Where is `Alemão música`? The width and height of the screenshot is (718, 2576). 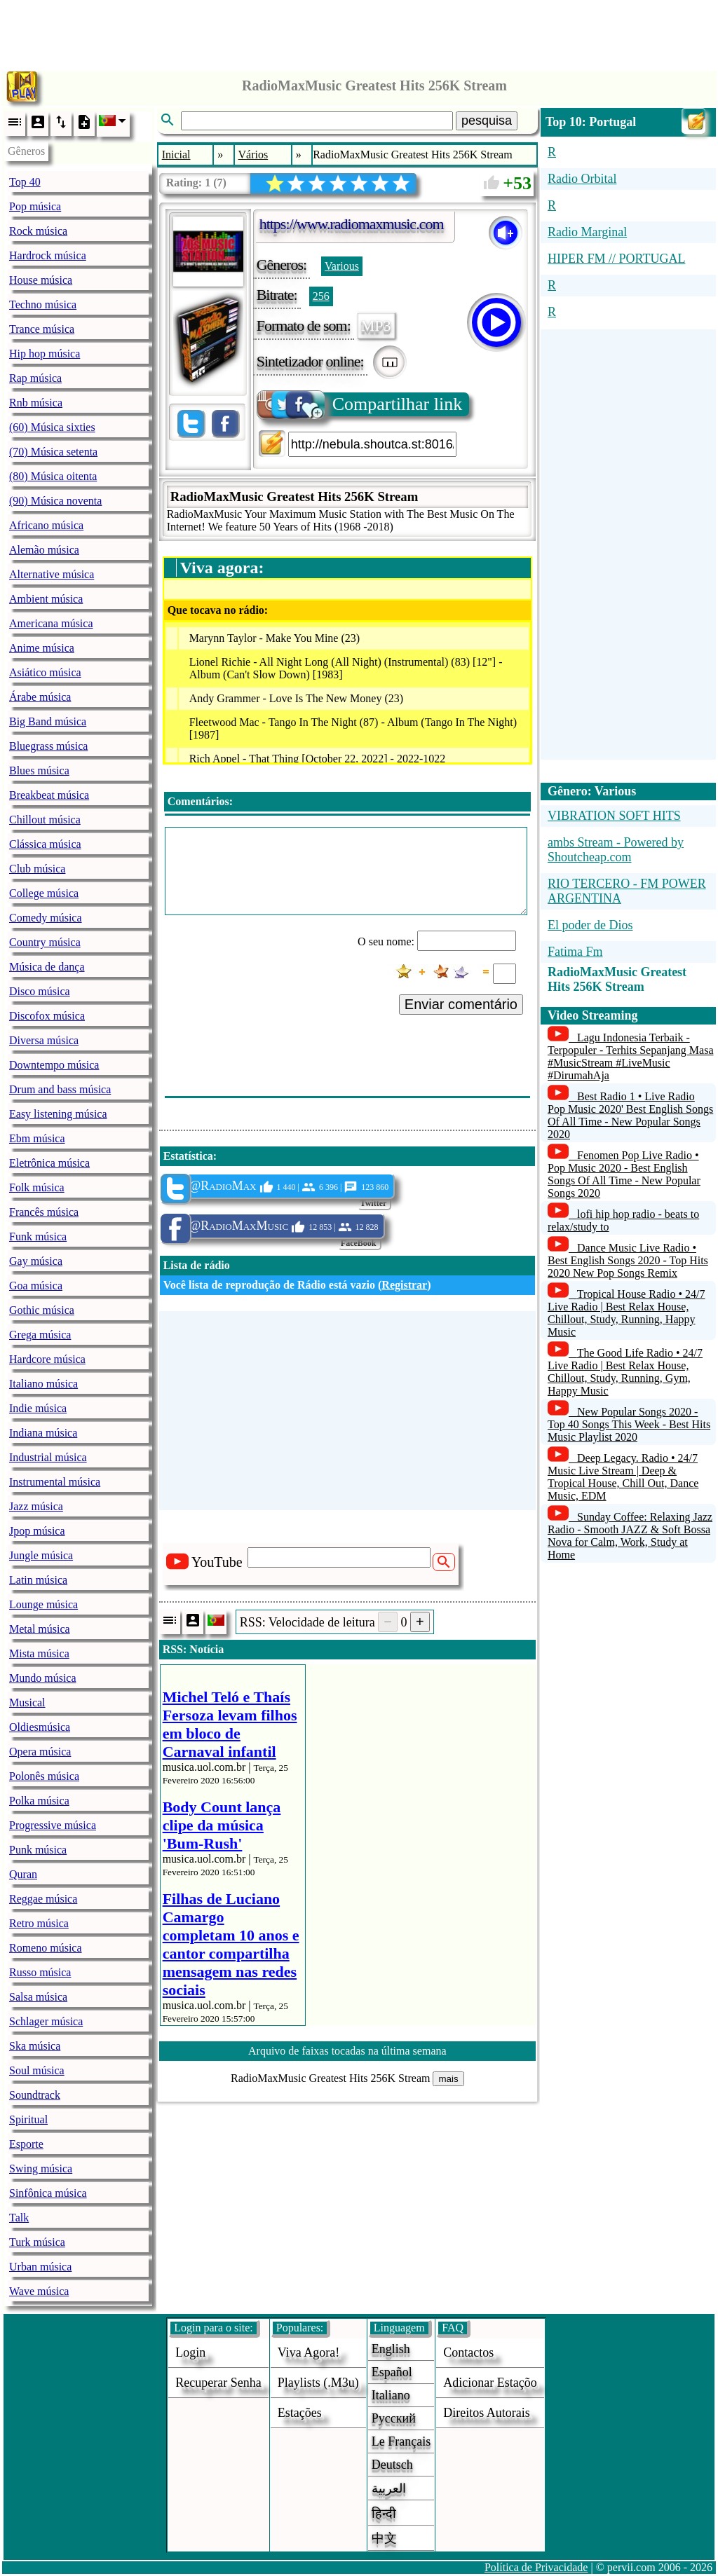
Alemão música is located at coordinates (44, 550).